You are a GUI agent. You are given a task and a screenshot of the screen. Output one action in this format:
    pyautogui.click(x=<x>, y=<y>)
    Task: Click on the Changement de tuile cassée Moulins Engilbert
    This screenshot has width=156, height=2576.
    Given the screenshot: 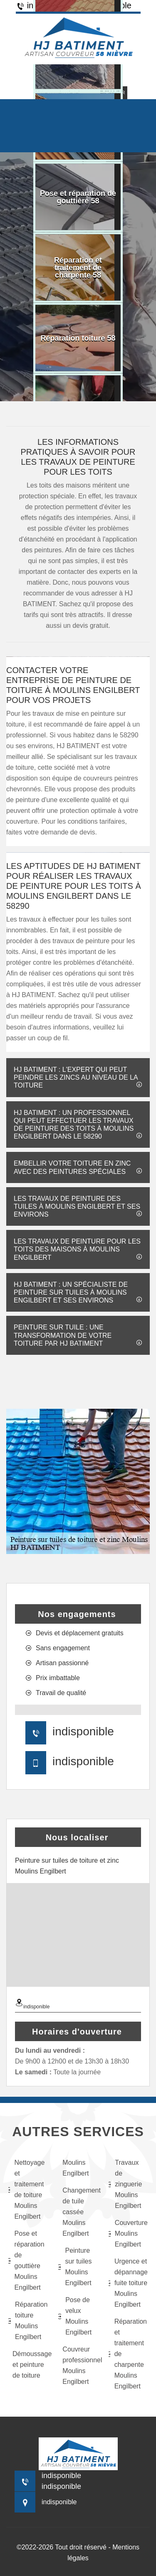 What is the action you would take?
    pyautogui.click(x=79, y=2212)
    